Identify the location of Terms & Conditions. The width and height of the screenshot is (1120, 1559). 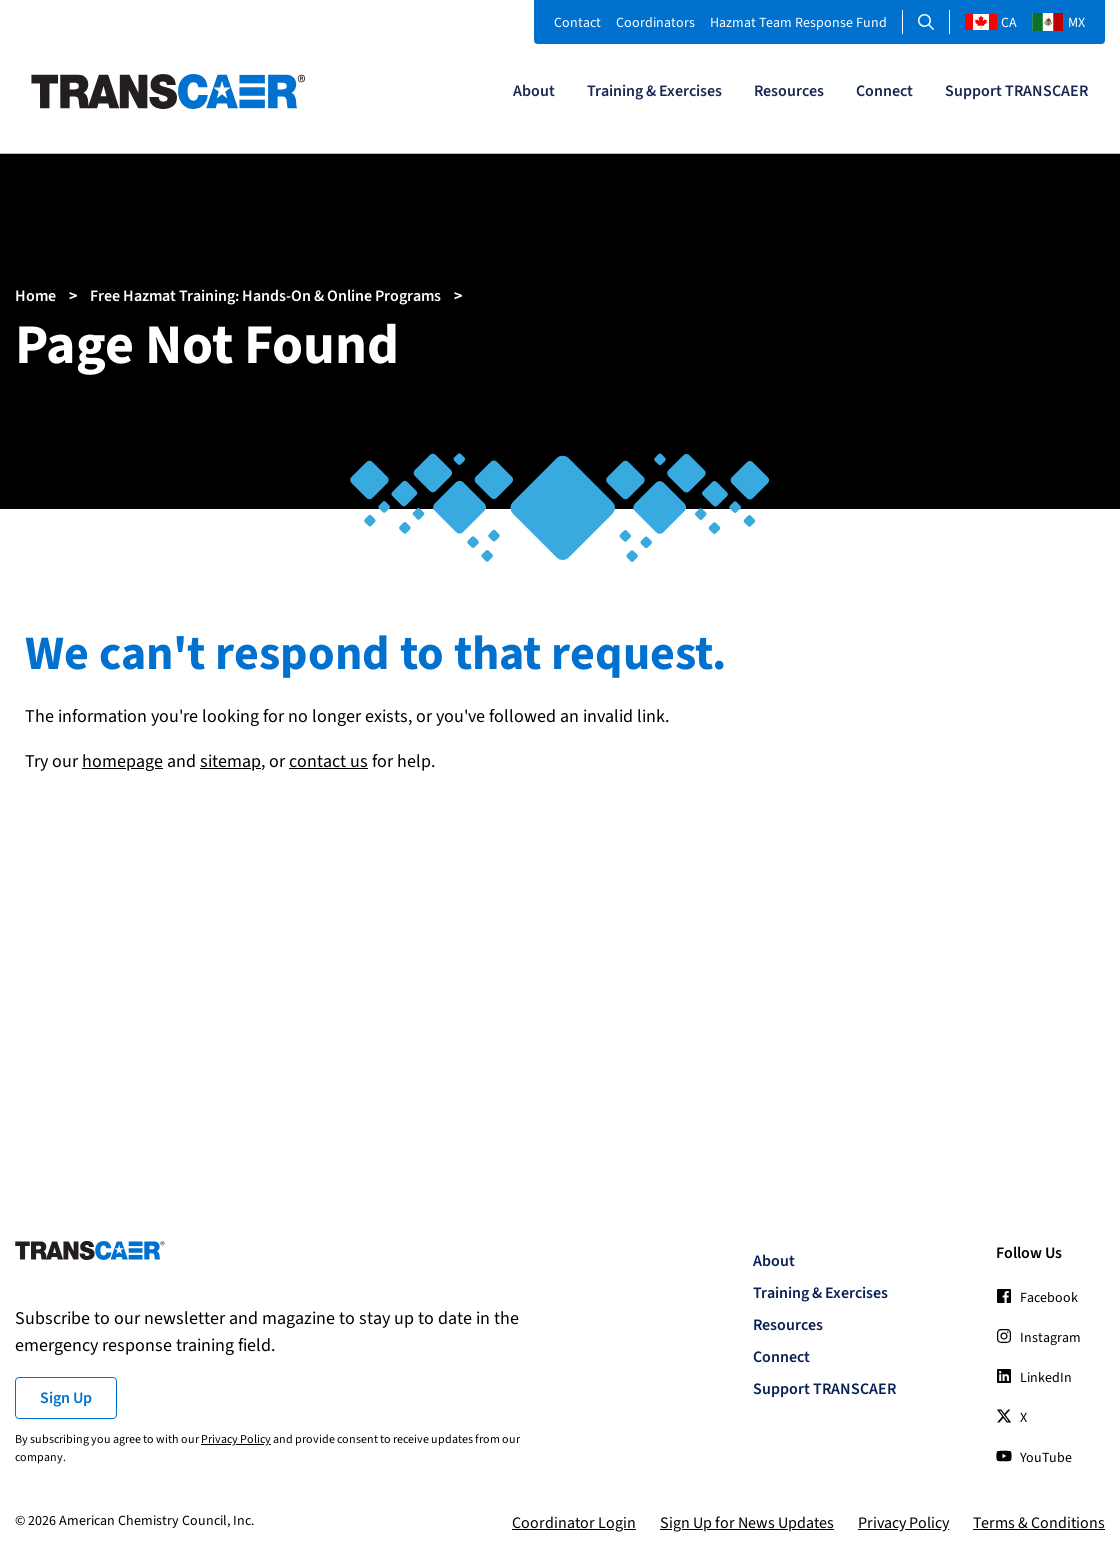
(1039, 1523).